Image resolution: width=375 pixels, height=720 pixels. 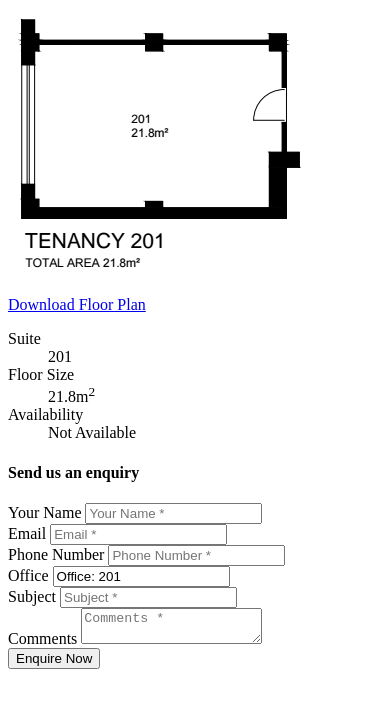 I want to click on Comments, so click(x=42, y=644).